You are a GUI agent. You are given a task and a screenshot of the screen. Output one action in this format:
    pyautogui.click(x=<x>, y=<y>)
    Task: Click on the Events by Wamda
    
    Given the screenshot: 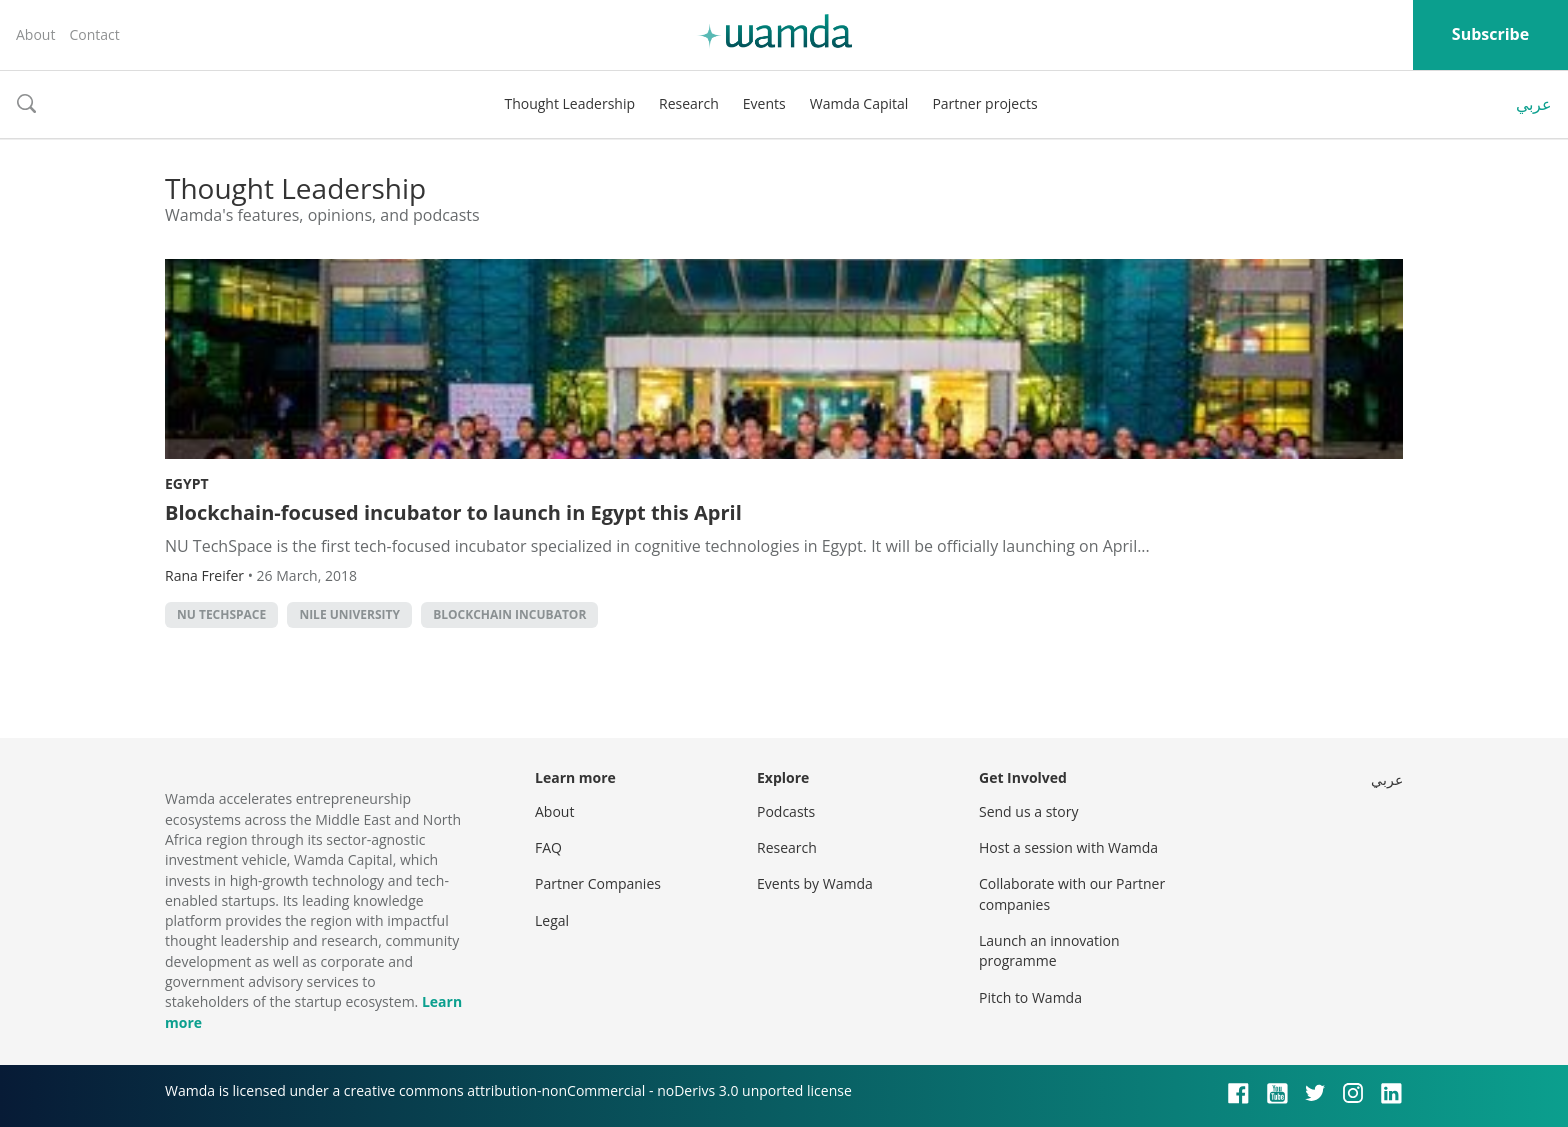 What is the action you would take?
    pyautogui.click(x=815, y=883)
    